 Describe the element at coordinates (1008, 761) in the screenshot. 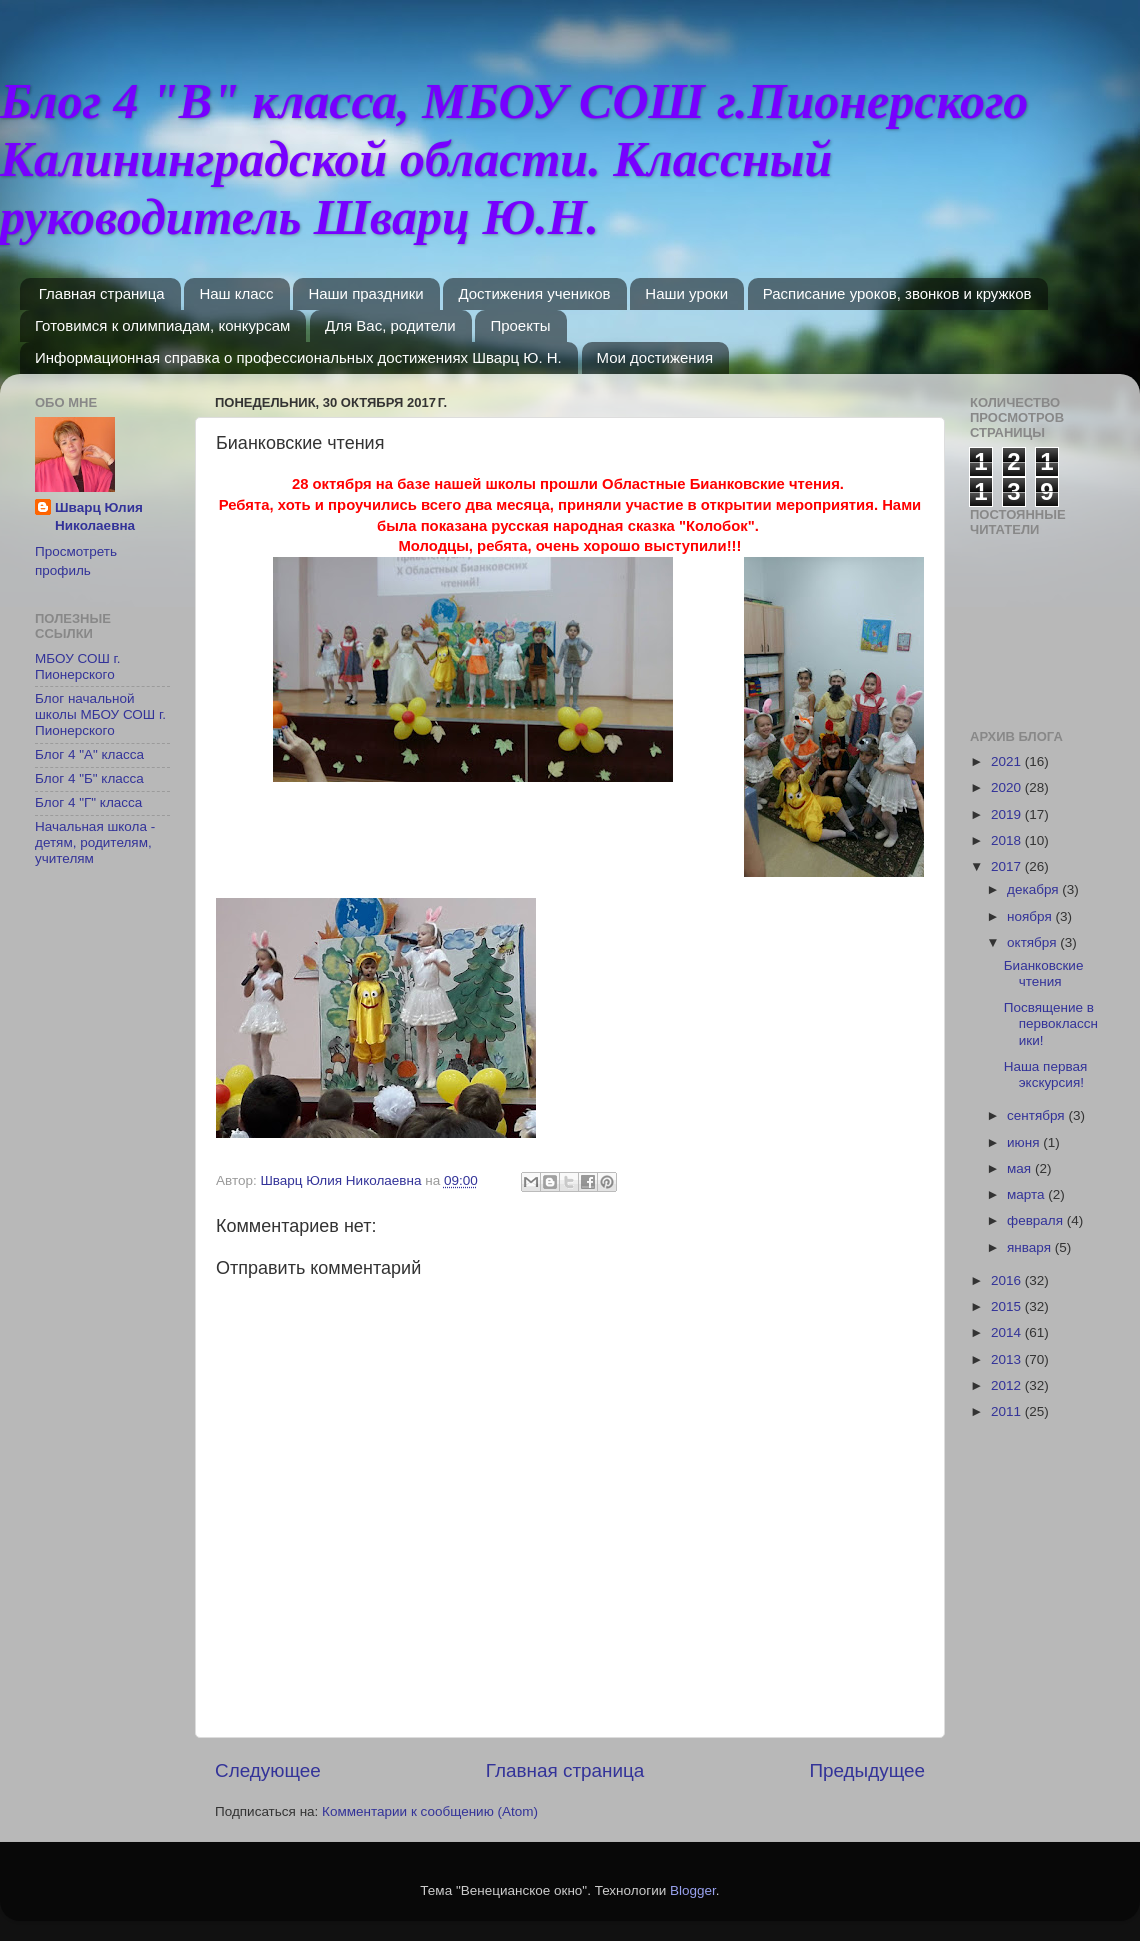

I see `2021` at that location.